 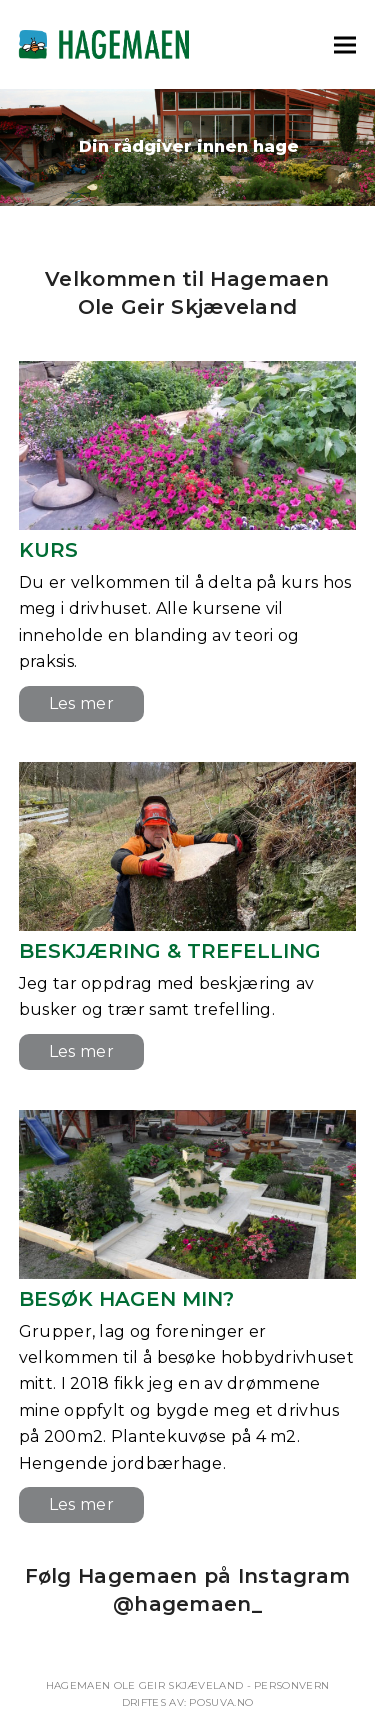 I want to click on Posuva.no, so click(x=221, y=1702).